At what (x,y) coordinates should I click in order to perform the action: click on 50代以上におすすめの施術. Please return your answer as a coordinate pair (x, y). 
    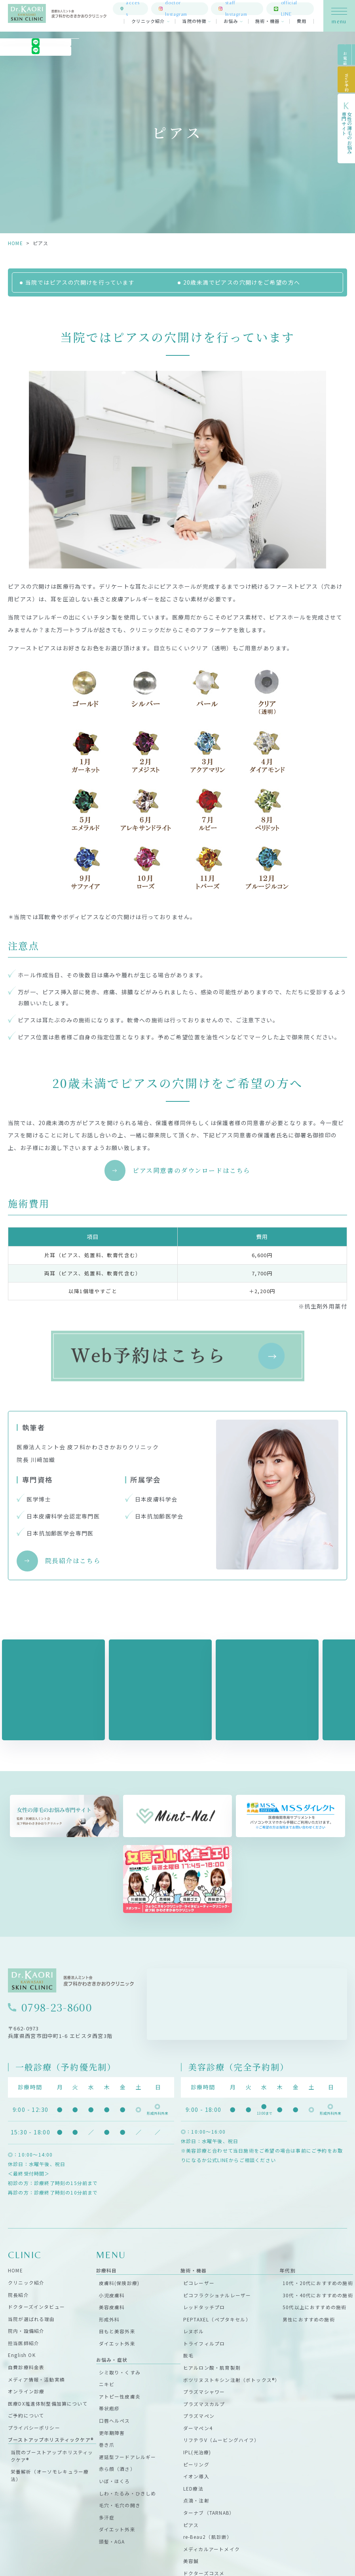
    Looking at the image, I should click on (314, 2307).